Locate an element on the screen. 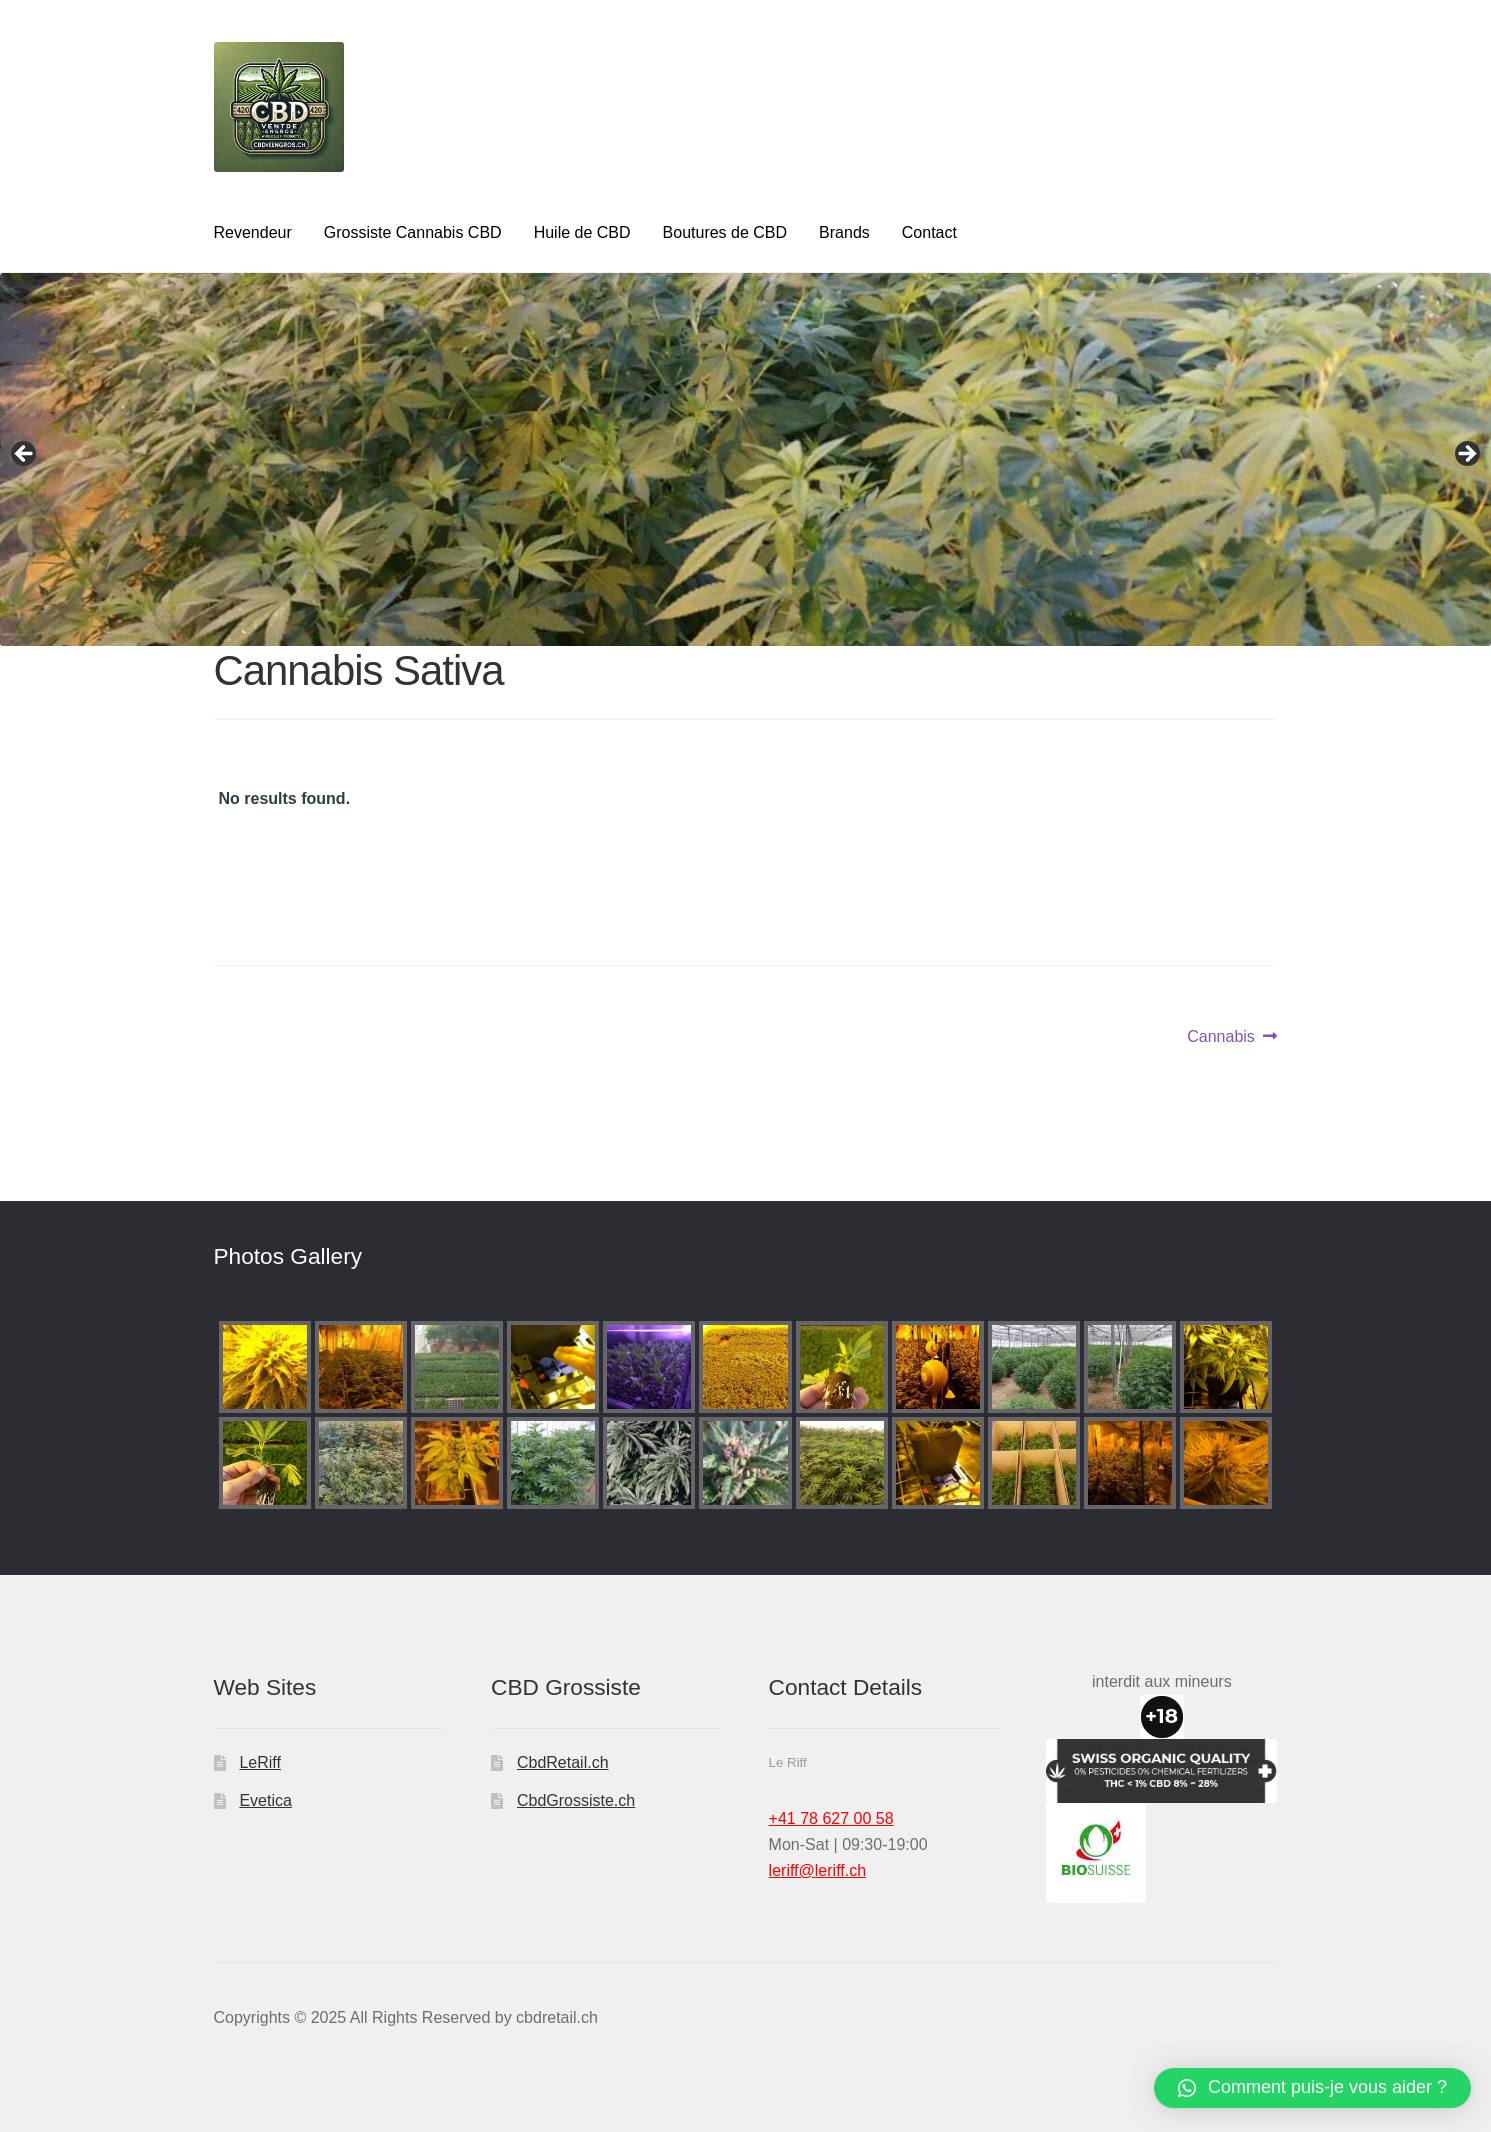 This screenshot has width=1491, height=2132. LeRiff is located at coordinates (260, 1762).